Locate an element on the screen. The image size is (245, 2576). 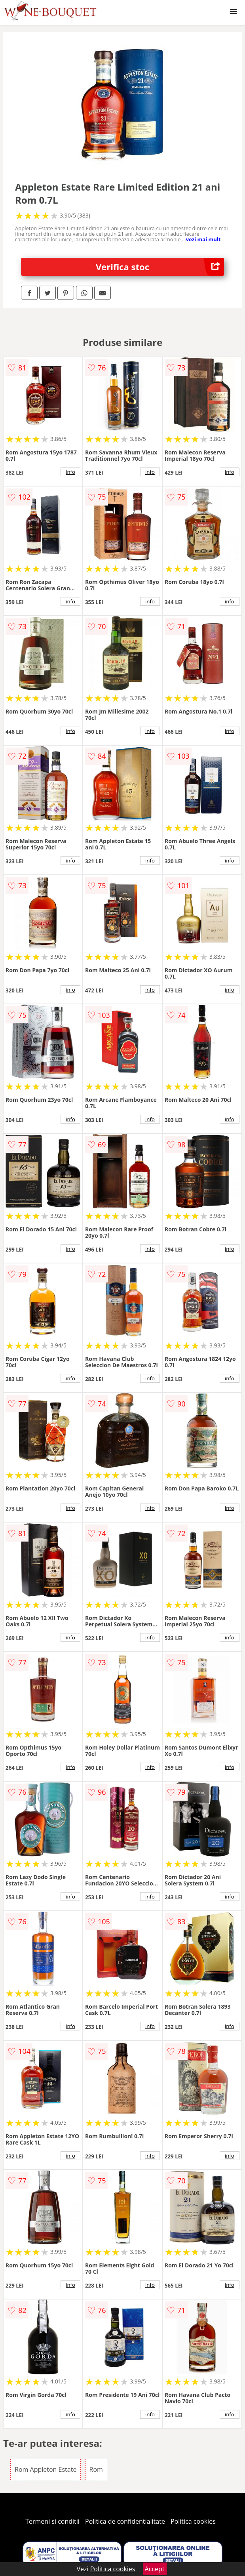
vezi mai mult is located at coordinates (203, 239).